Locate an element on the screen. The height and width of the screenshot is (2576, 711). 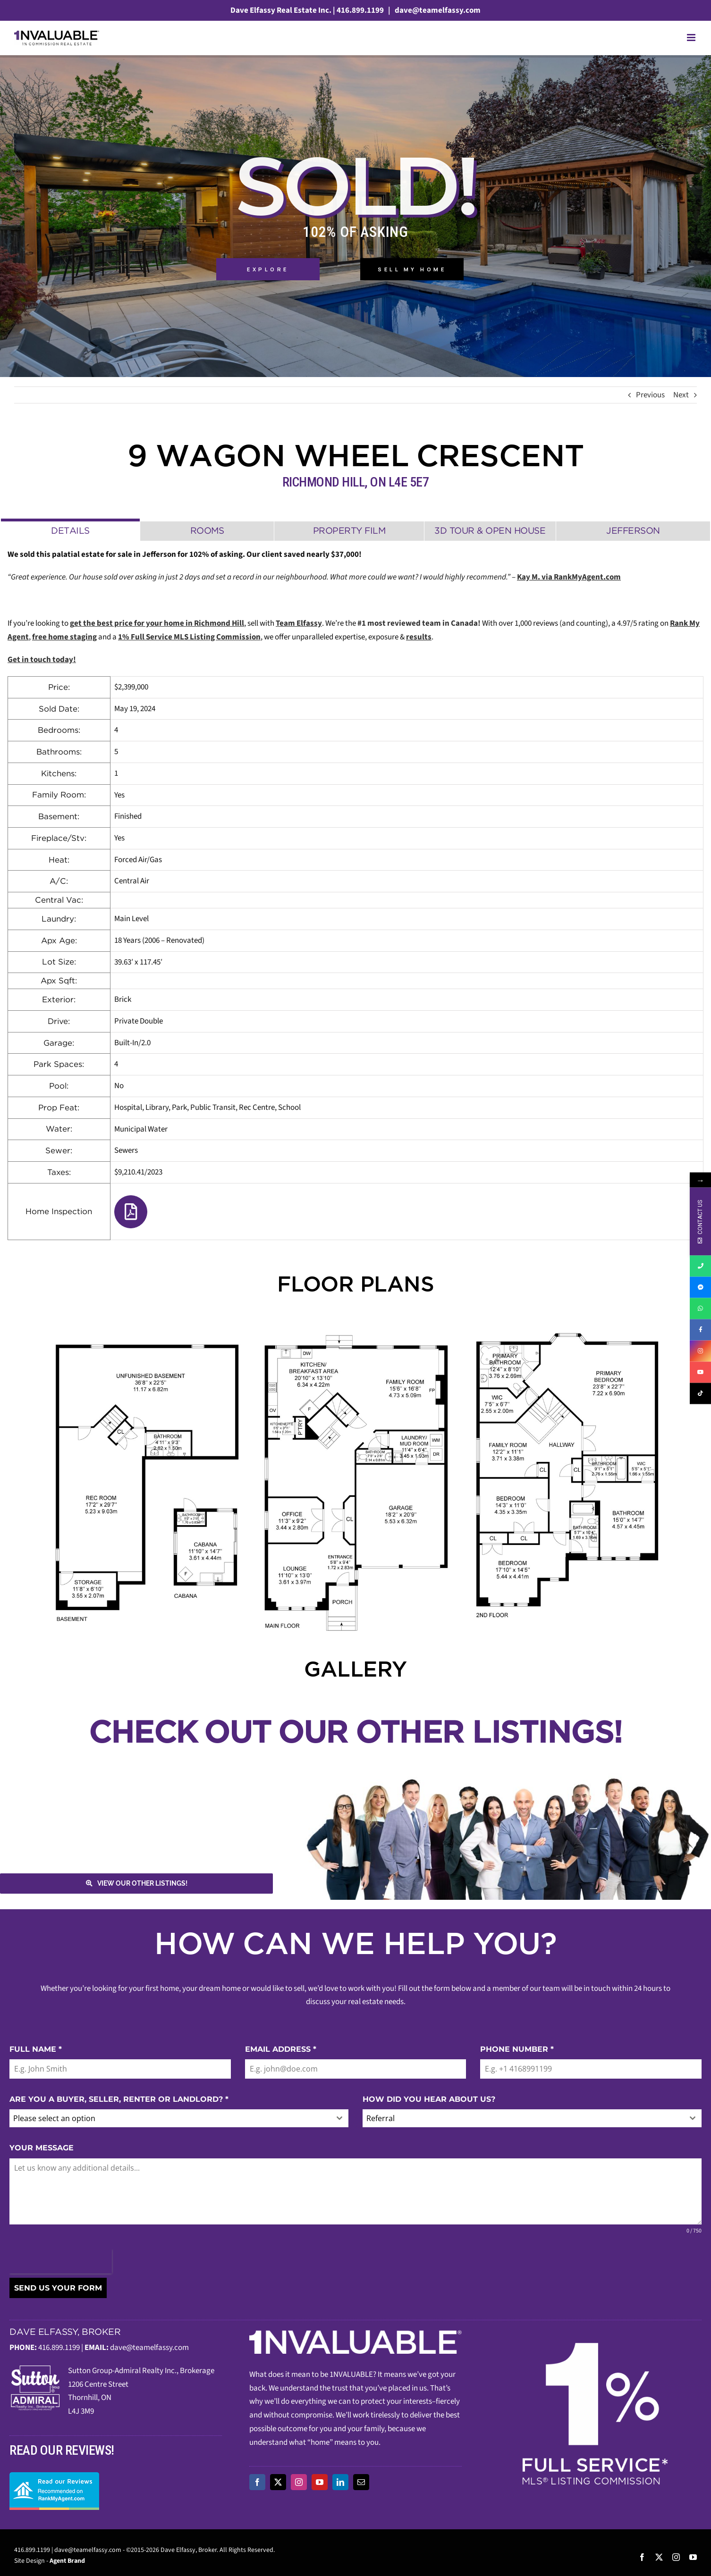
[presentation] is located at coordinates (60, 2261).